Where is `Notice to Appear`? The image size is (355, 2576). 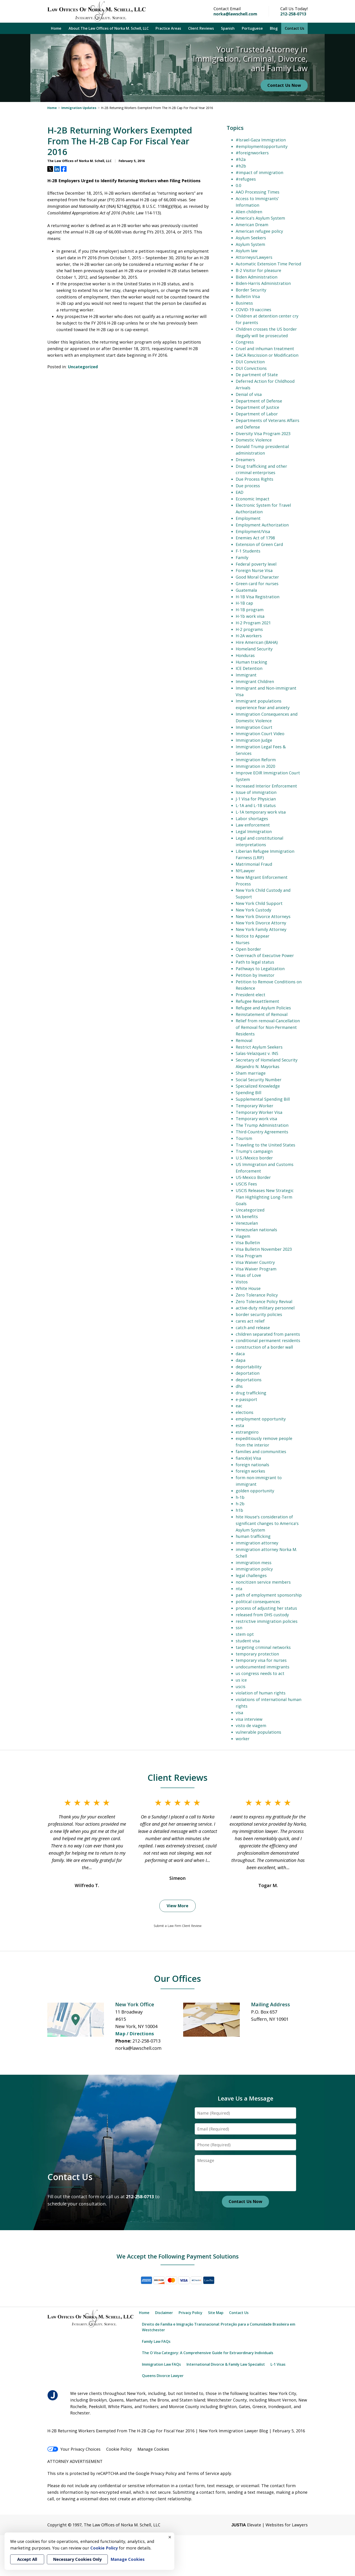 Notice to Appear is located at coordinates (252, 936).